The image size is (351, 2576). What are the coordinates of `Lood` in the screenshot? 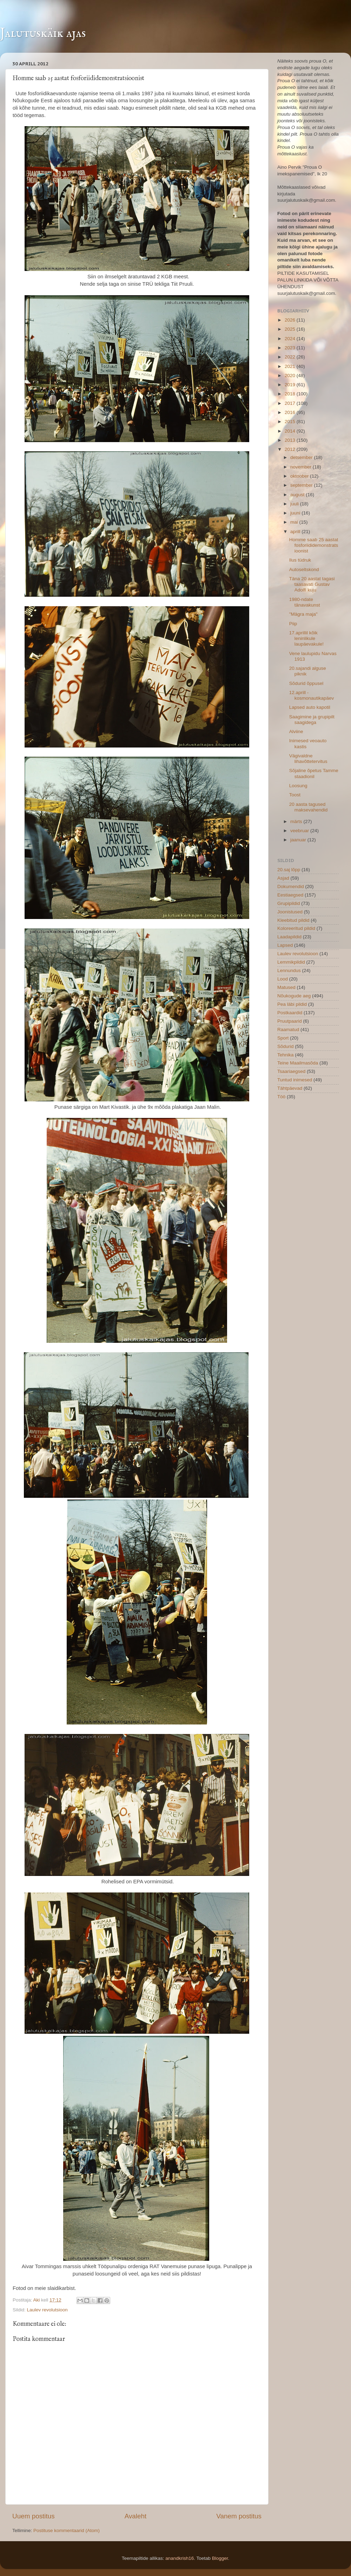 It's located at (282, 979).